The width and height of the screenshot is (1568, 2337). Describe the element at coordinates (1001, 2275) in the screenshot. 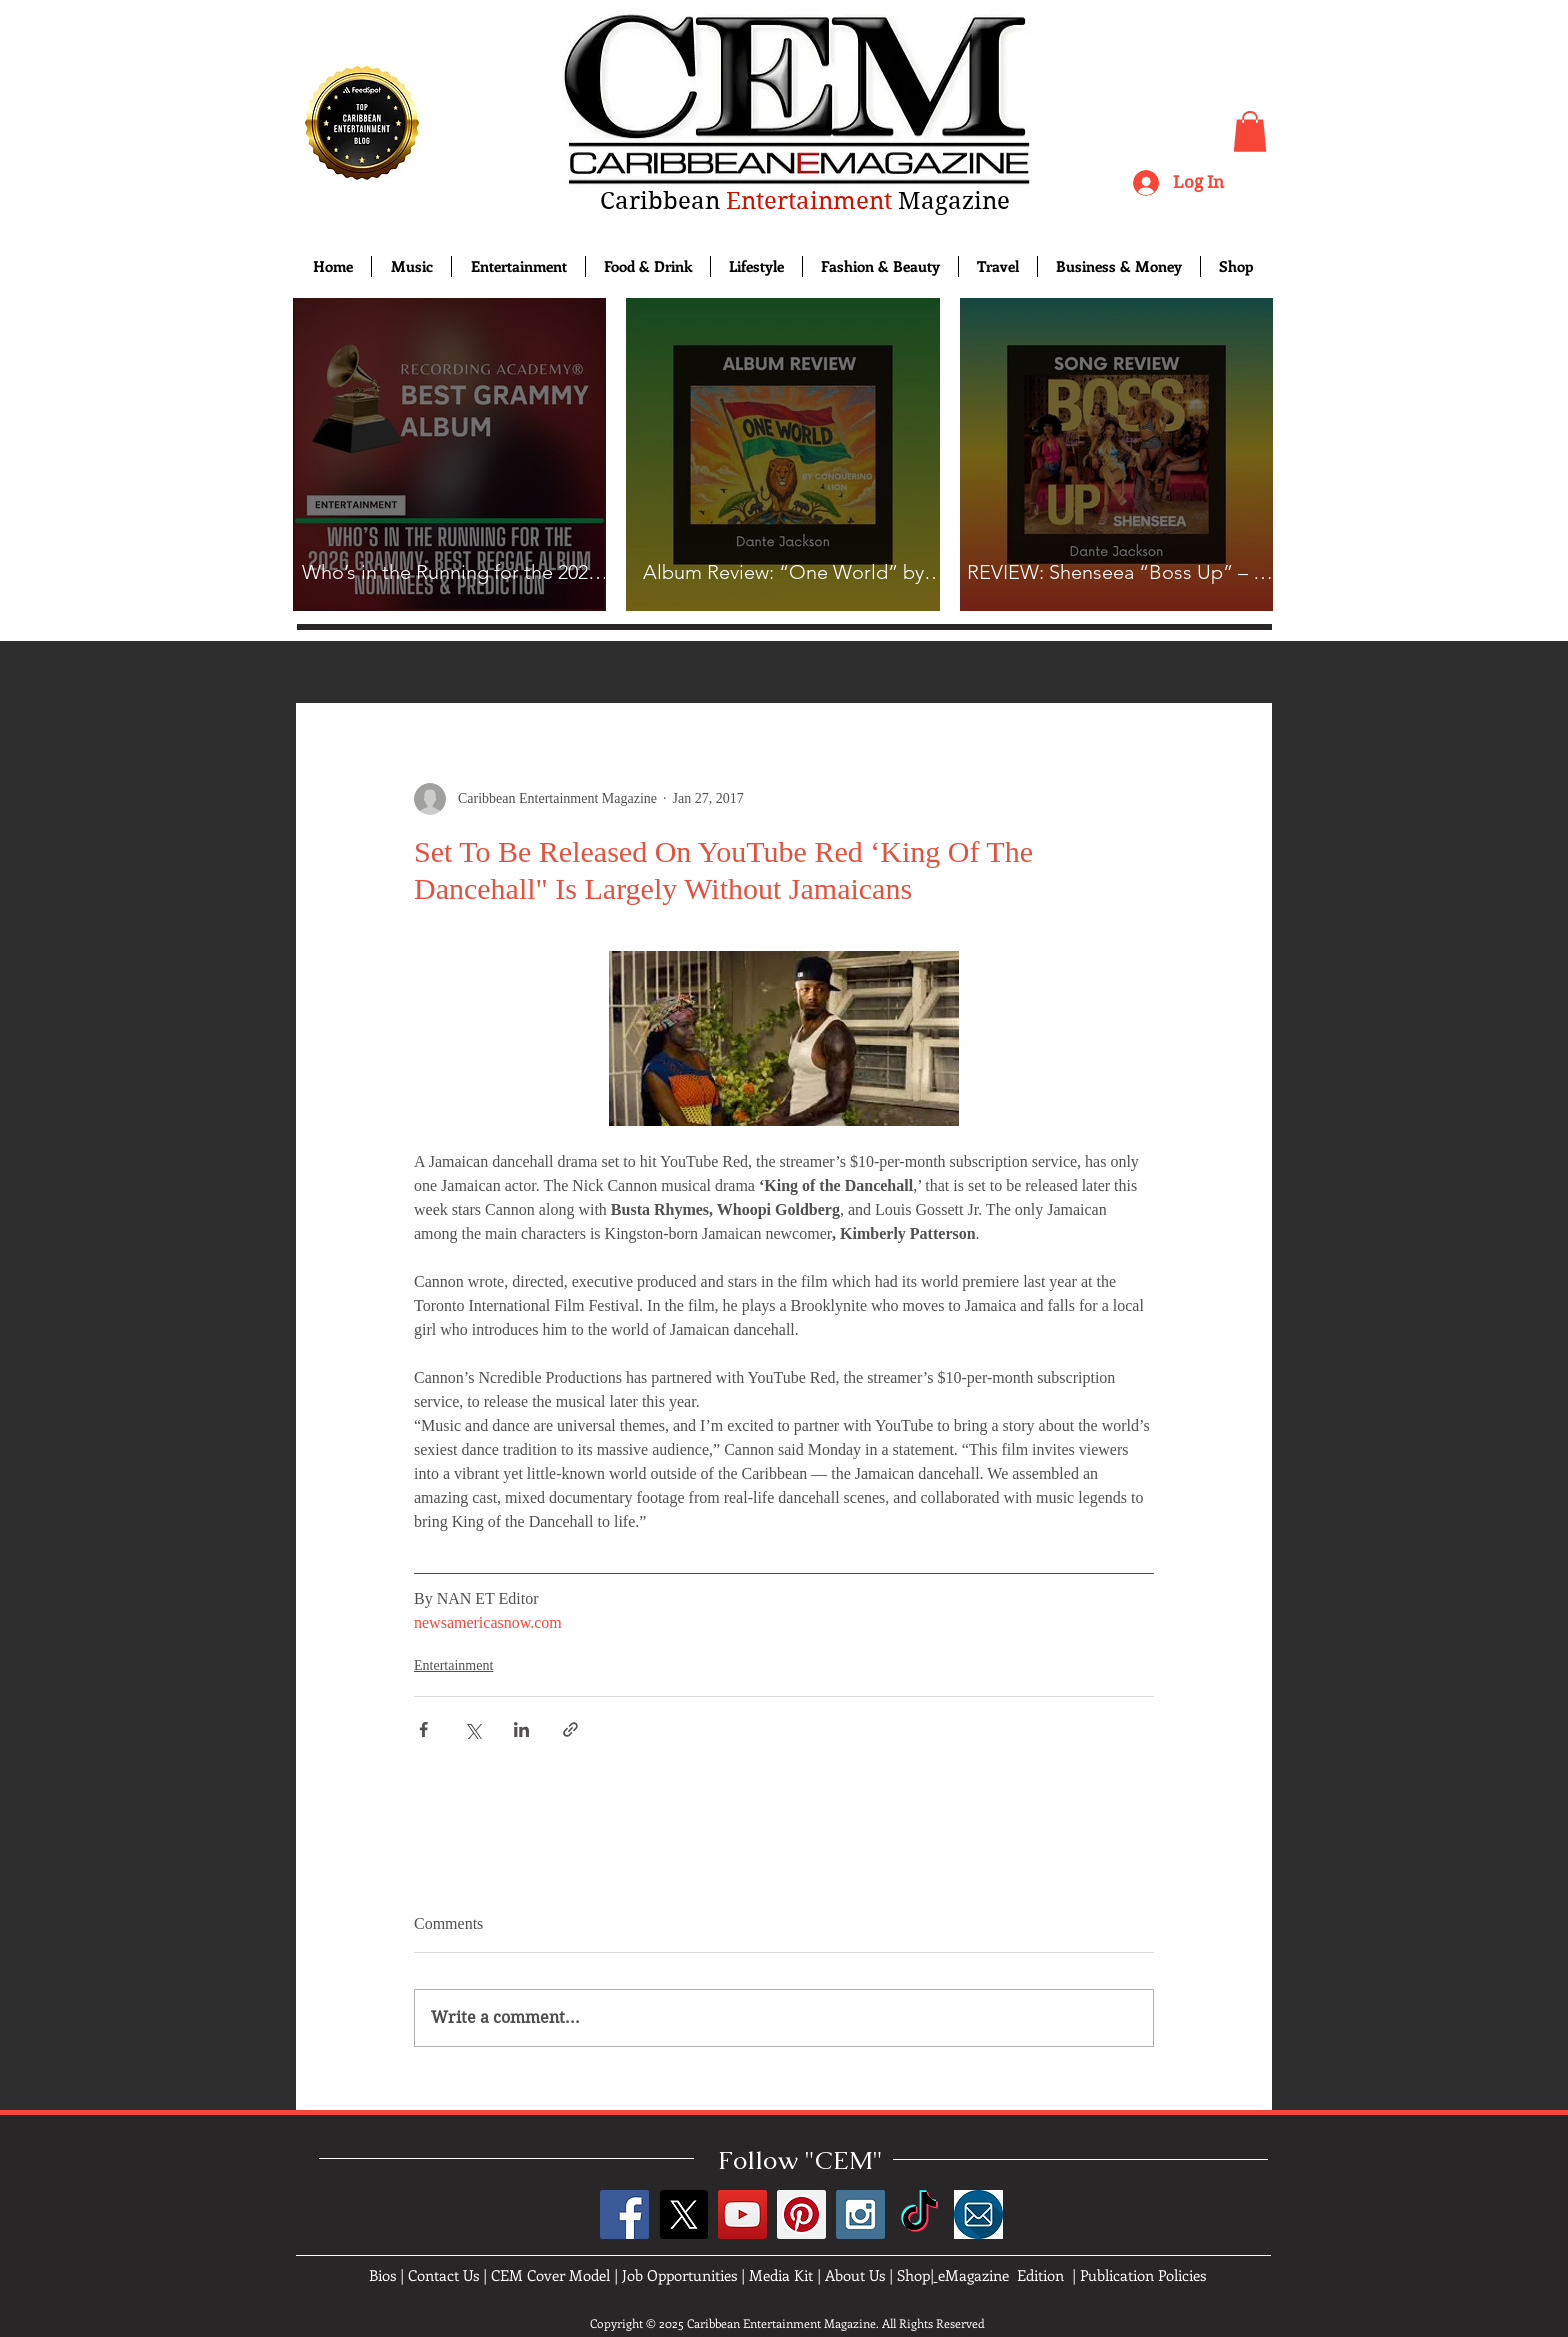

I see `eMagazine Edition` at that location.